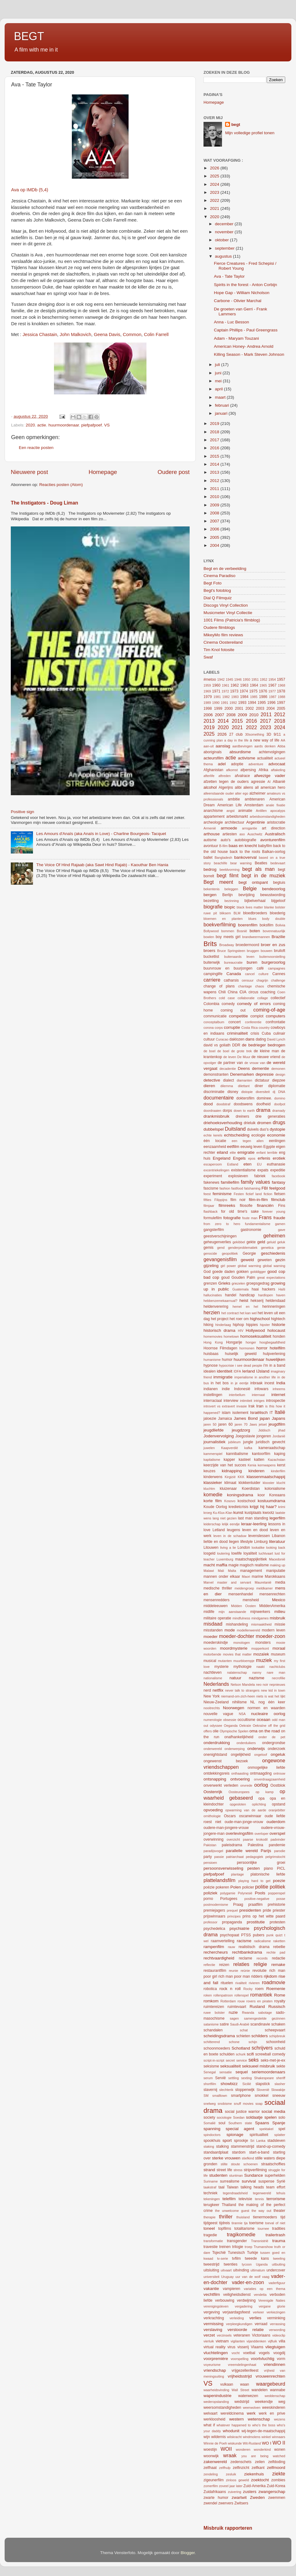  What do you see at coordinates (209, 1887) in the screenshot?
I see `poëzie` at bounding box center [209, 1887].